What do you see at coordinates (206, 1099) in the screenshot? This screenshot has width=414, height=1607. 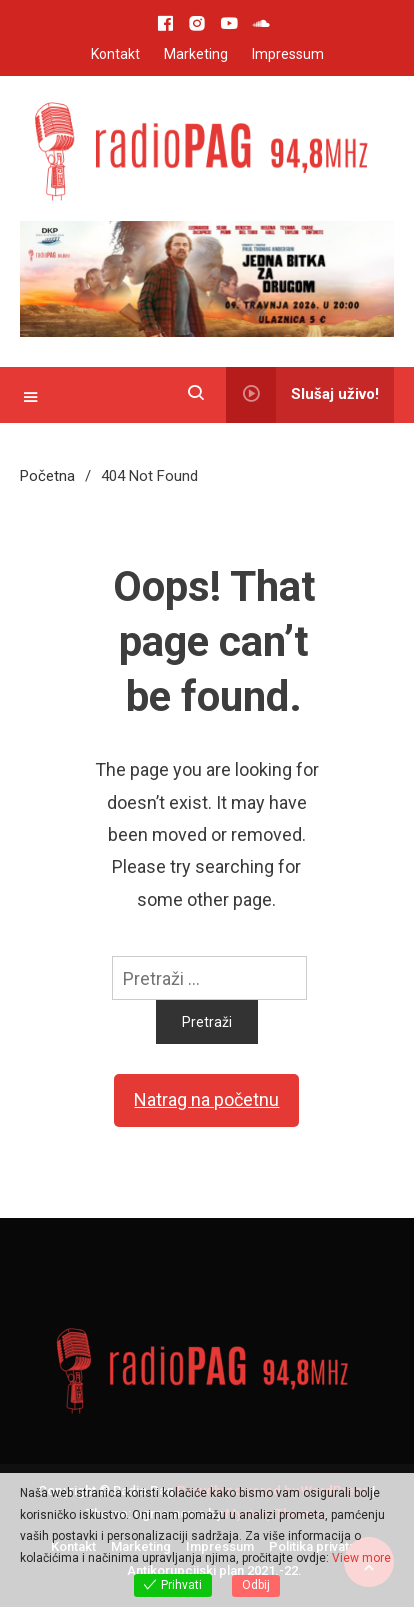 I see `Natrag na početnu` at bounding box center [206, 1099].